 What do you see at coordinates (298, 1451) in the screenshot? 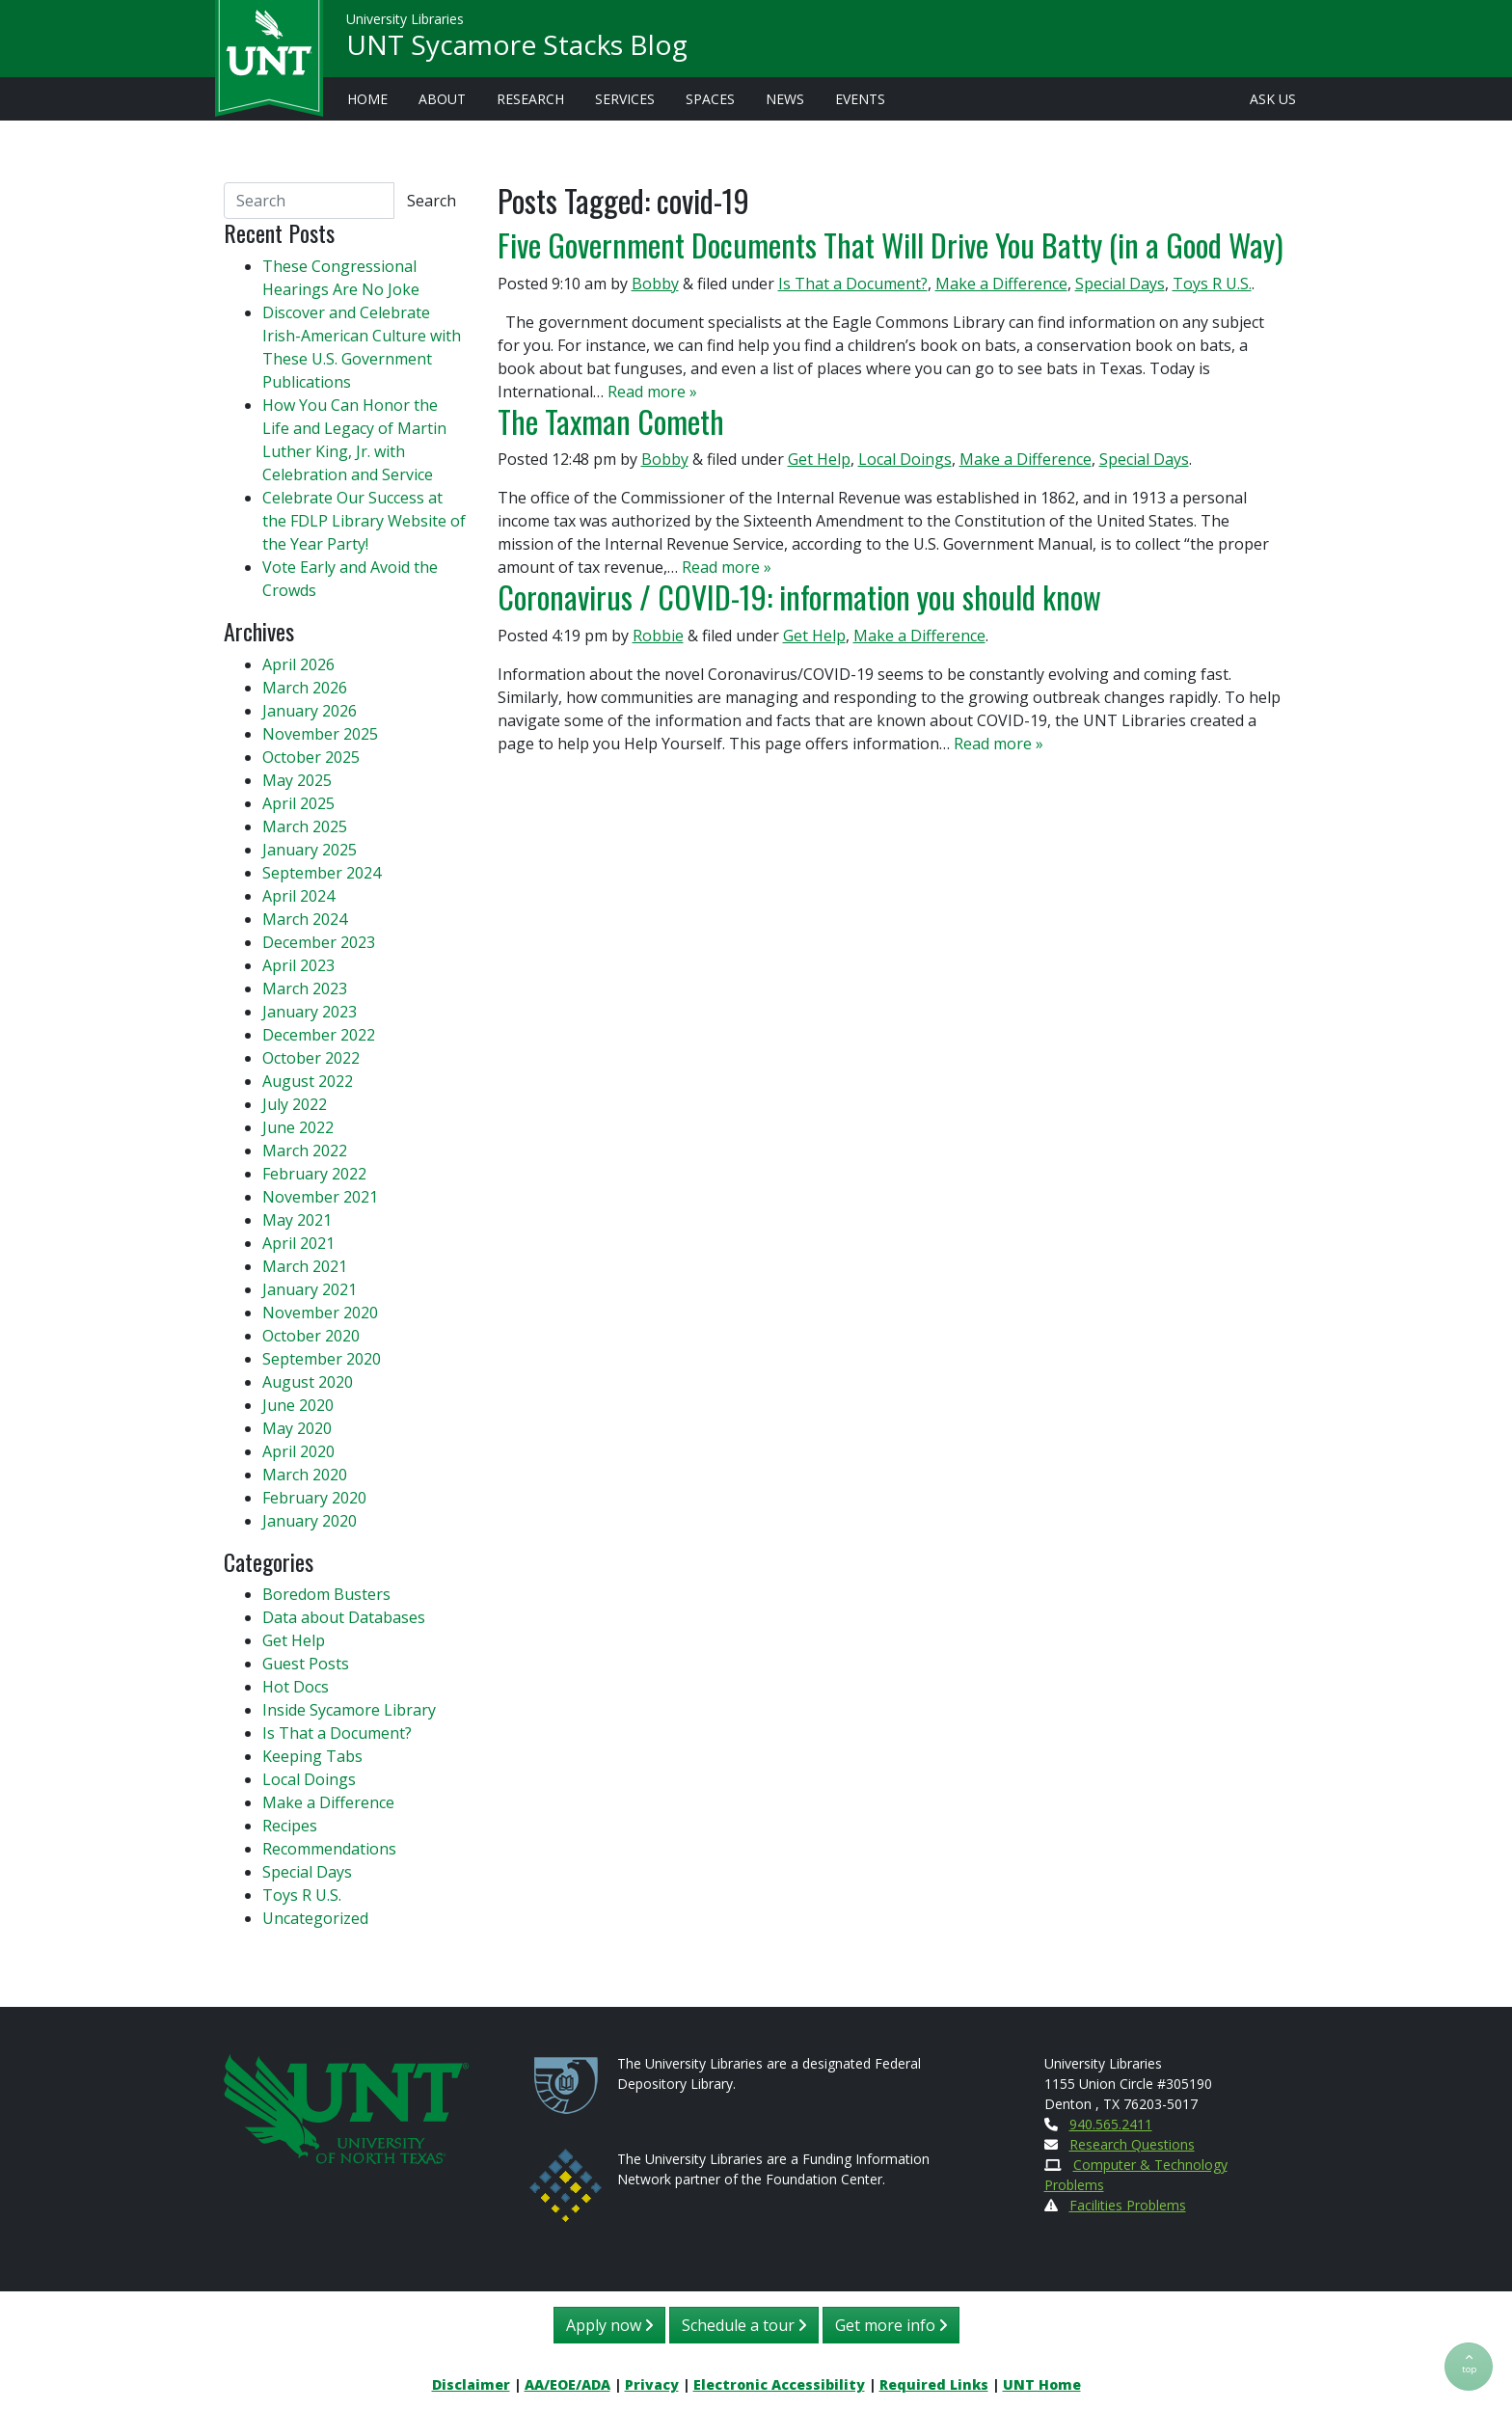
I see `April 2020` at bounding box center [298, 1451].